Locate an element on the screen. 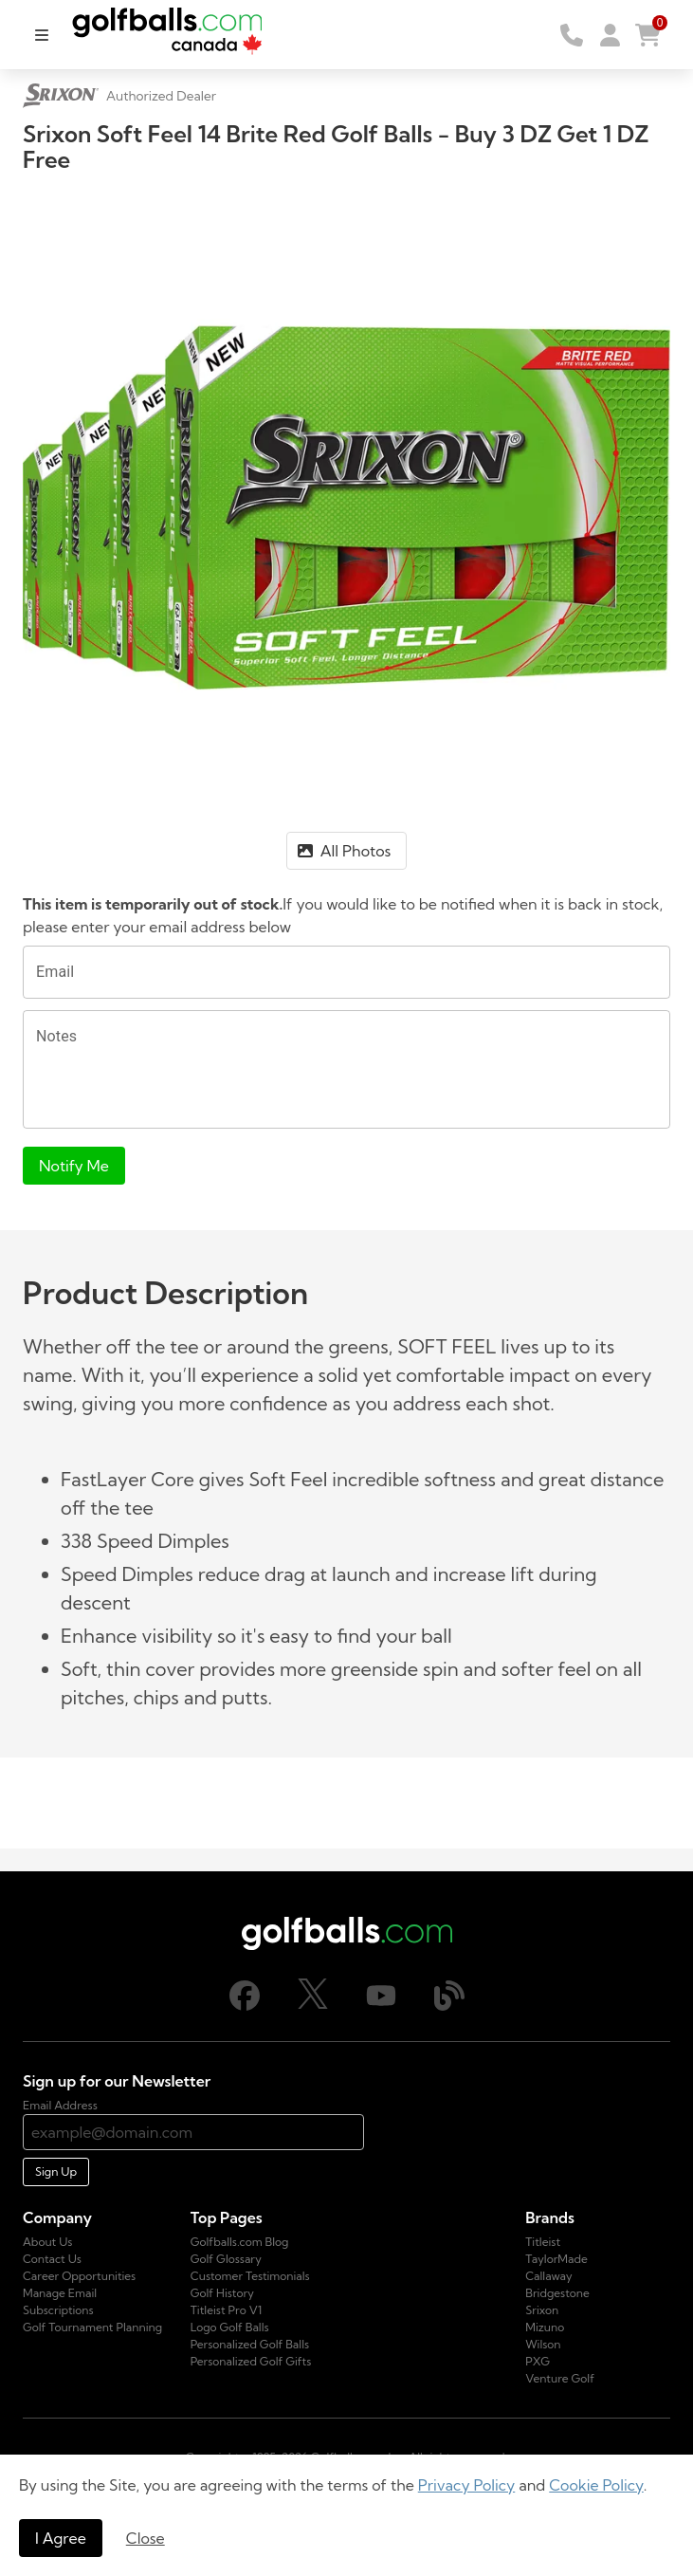  About Us is located at coordinates (47, 2242).